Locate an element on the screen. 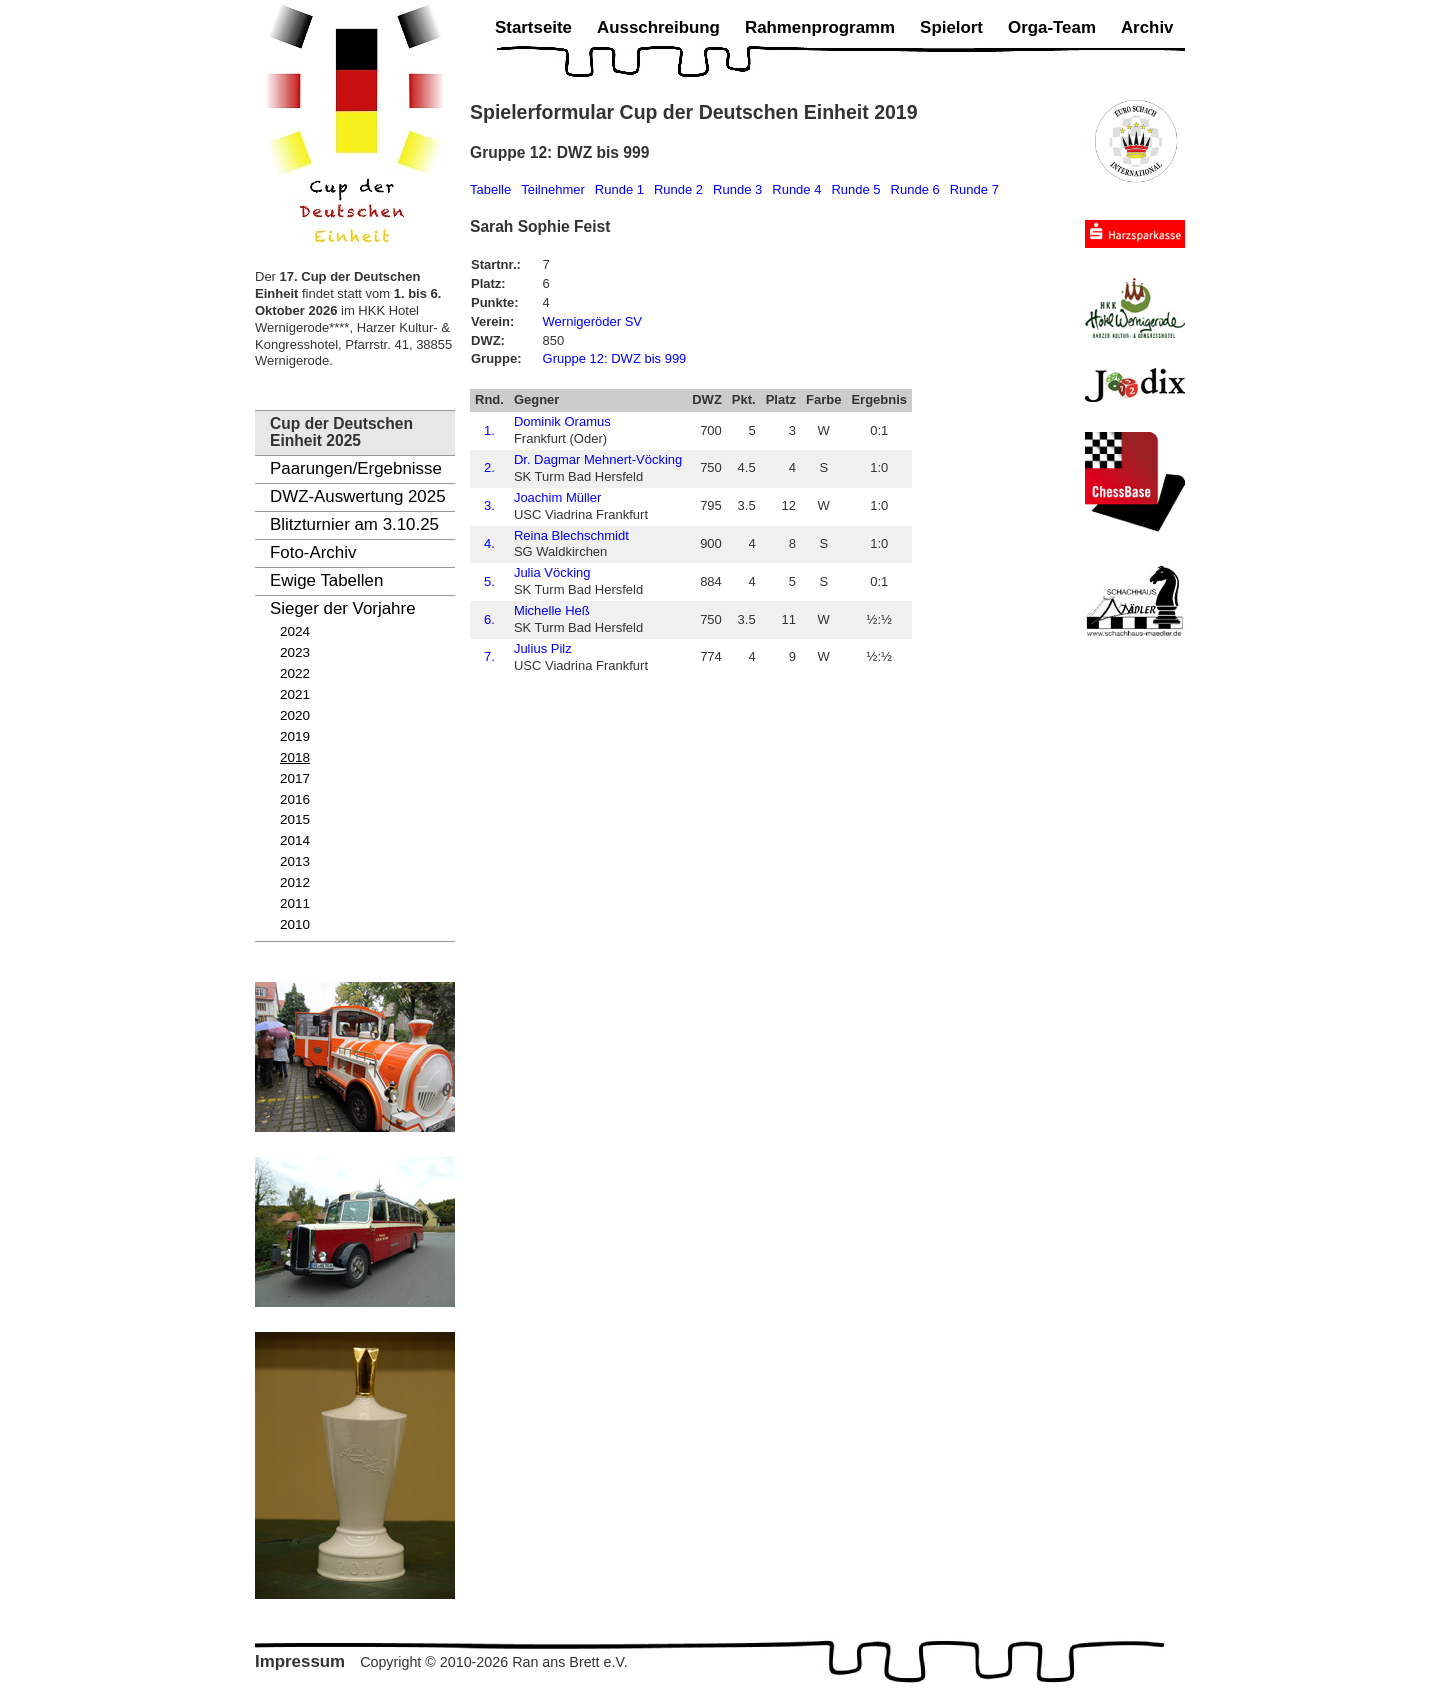 This screenshot has width=1440, height=1699. DWZ-Auswertung 2025 is located at coordinates (358, 496).